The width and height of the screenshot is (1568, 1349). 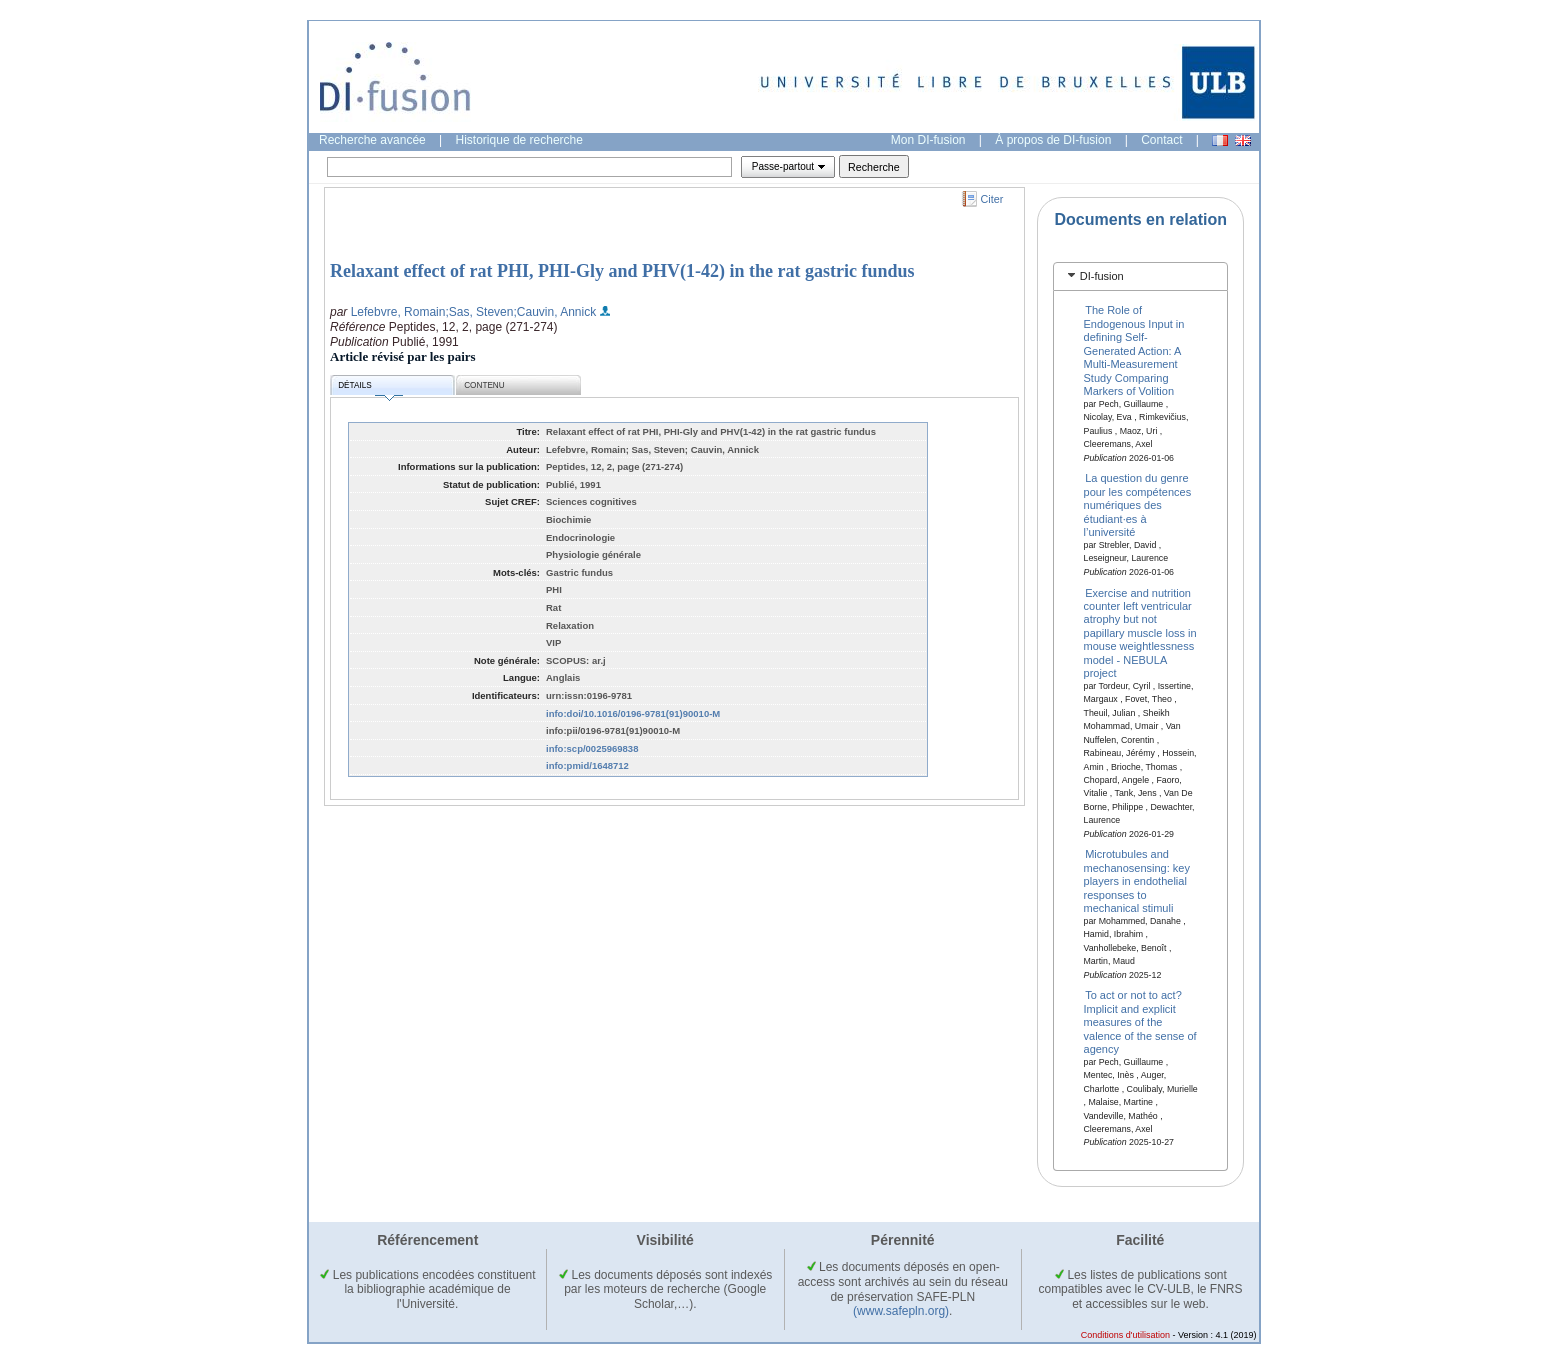 What do you see at coordinates (398, 312) in the screenshot?
I see `Lefebvre, Romain` at bounding box center [398, 312].